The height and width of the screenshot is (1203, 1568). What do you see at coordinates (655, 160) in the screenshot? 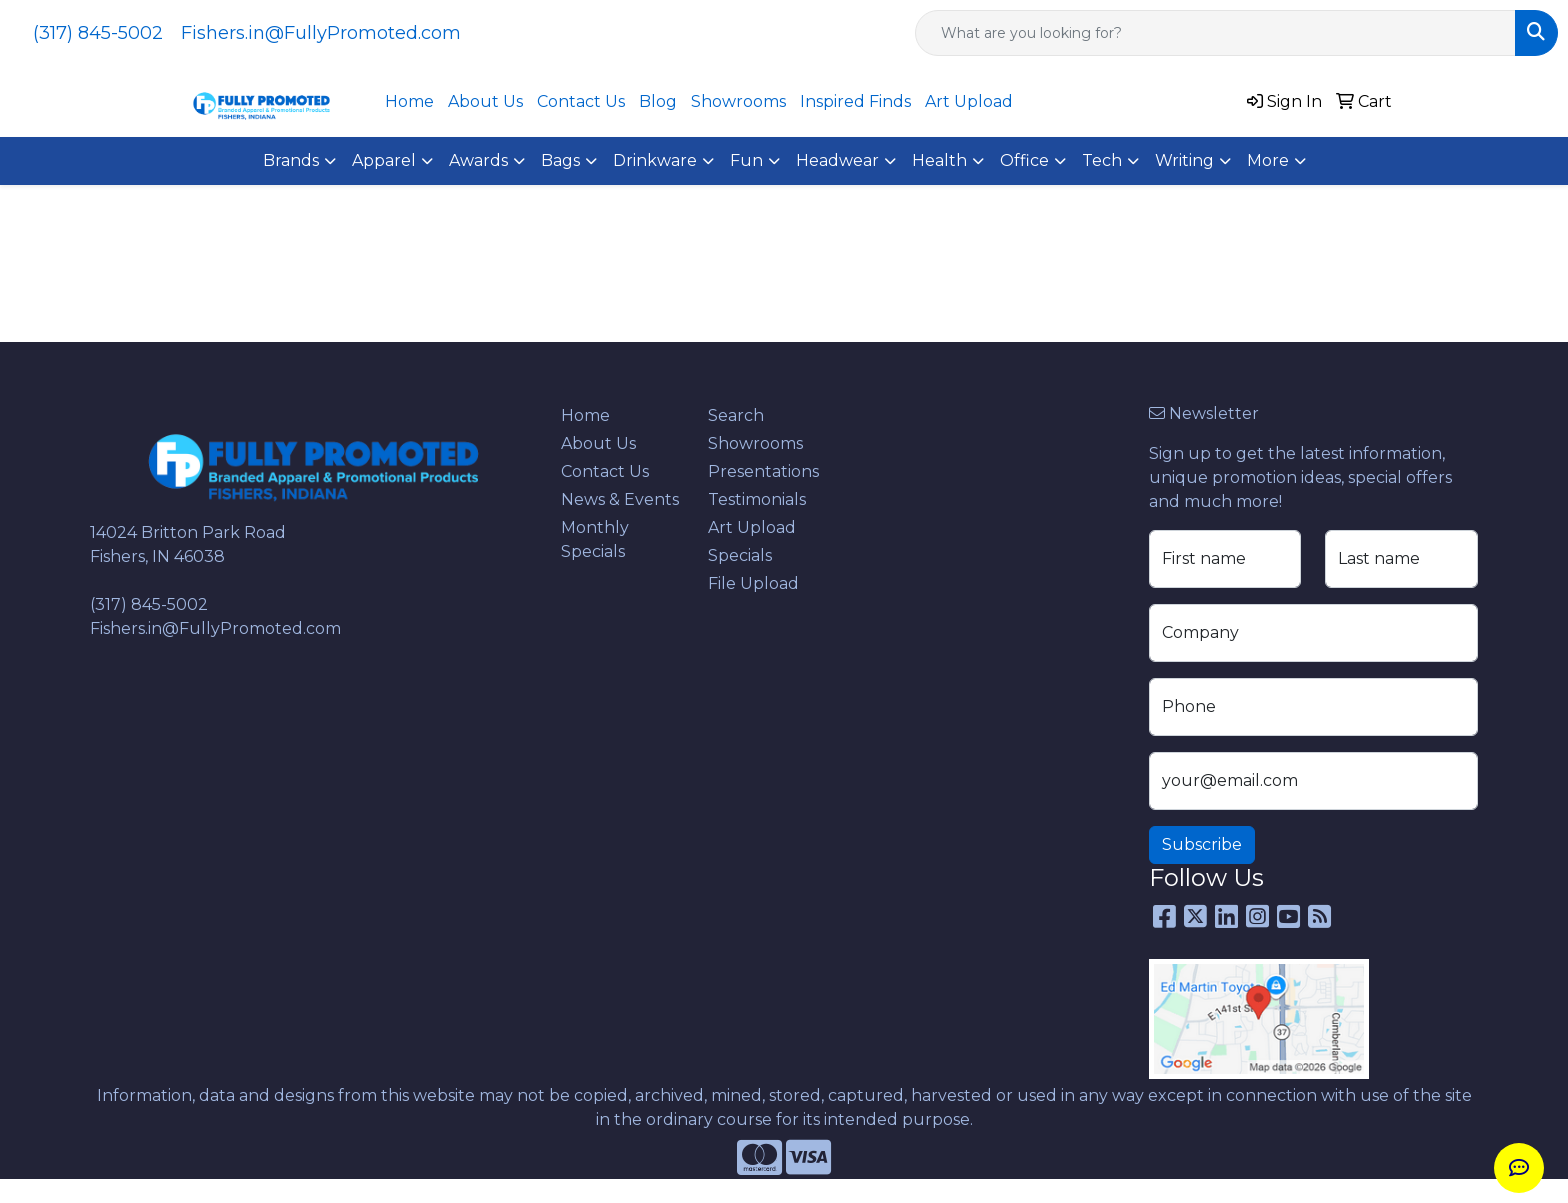
I see `Drinkware [button]` at bounding box center [655, 160].